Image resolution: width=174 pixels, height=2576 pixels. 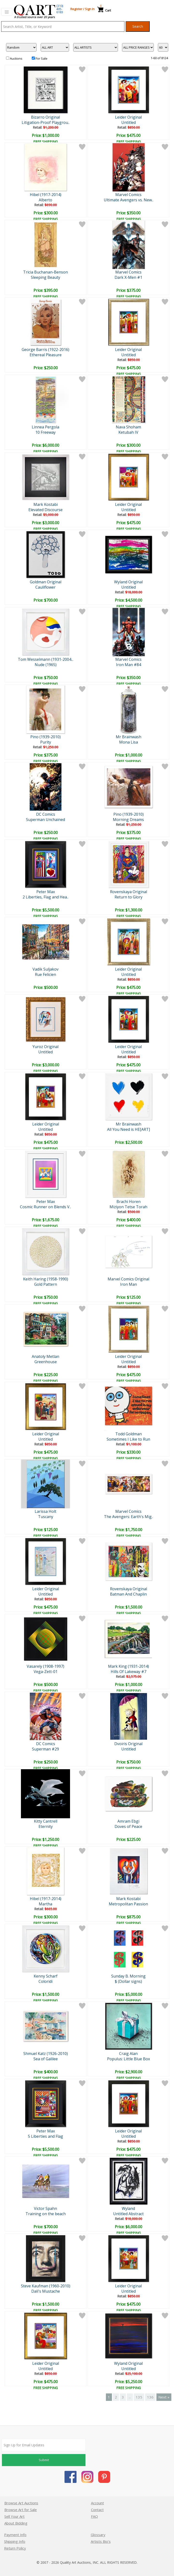 I want to click on [Toggle navigation], so click(x=6, y=12).